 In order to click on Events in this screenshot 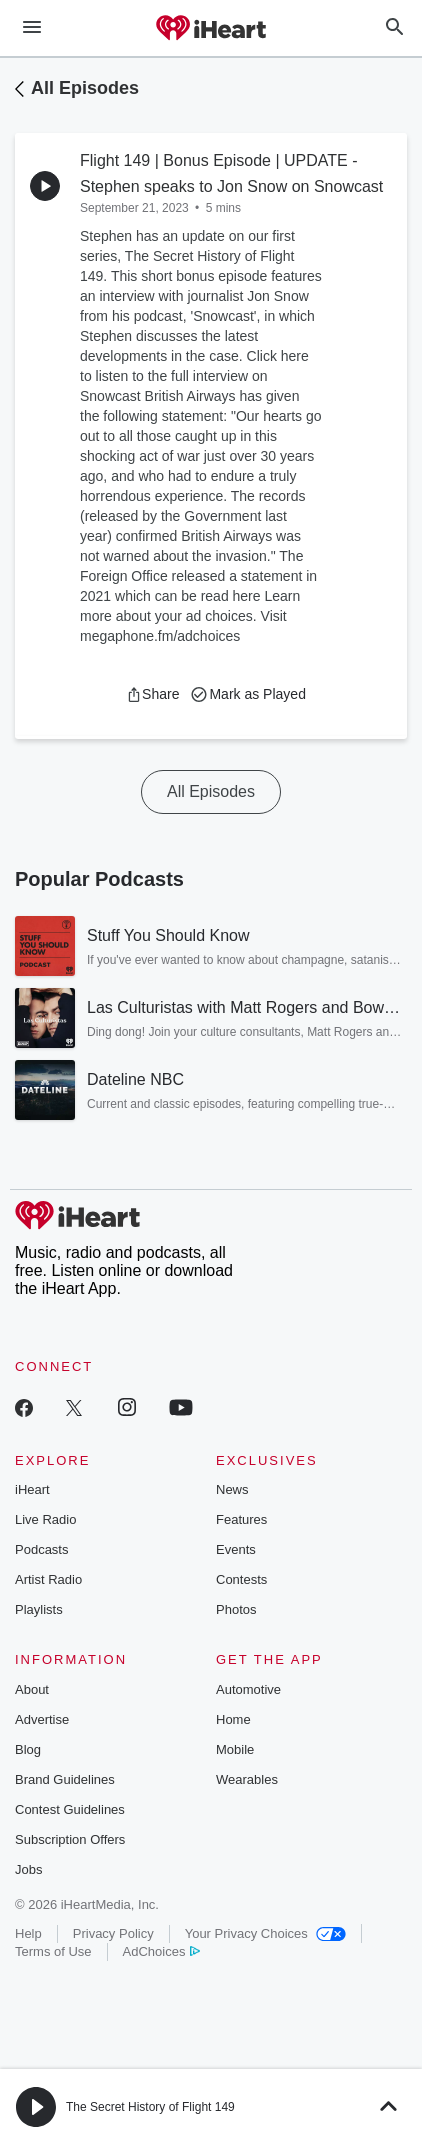, I will do `click(236, 1549)`.